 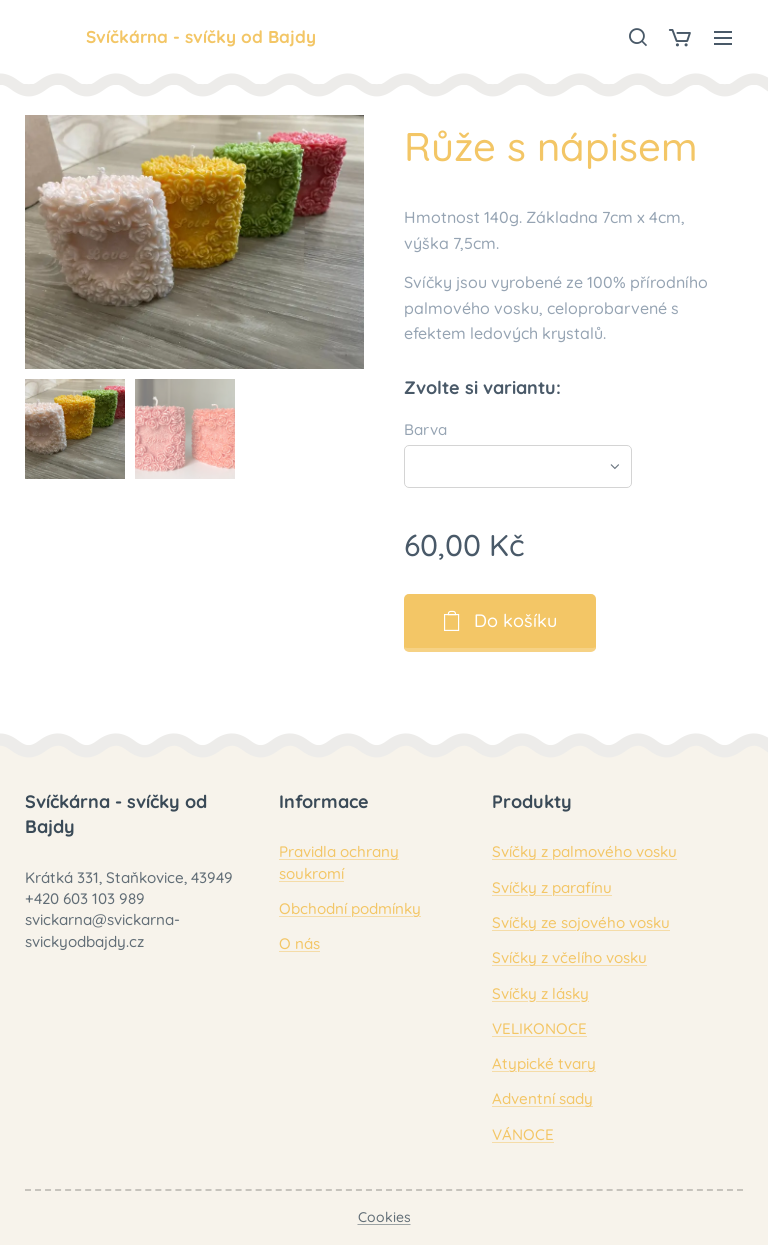 I want to click on VÁNOCE, so click(x=523, y=1133).